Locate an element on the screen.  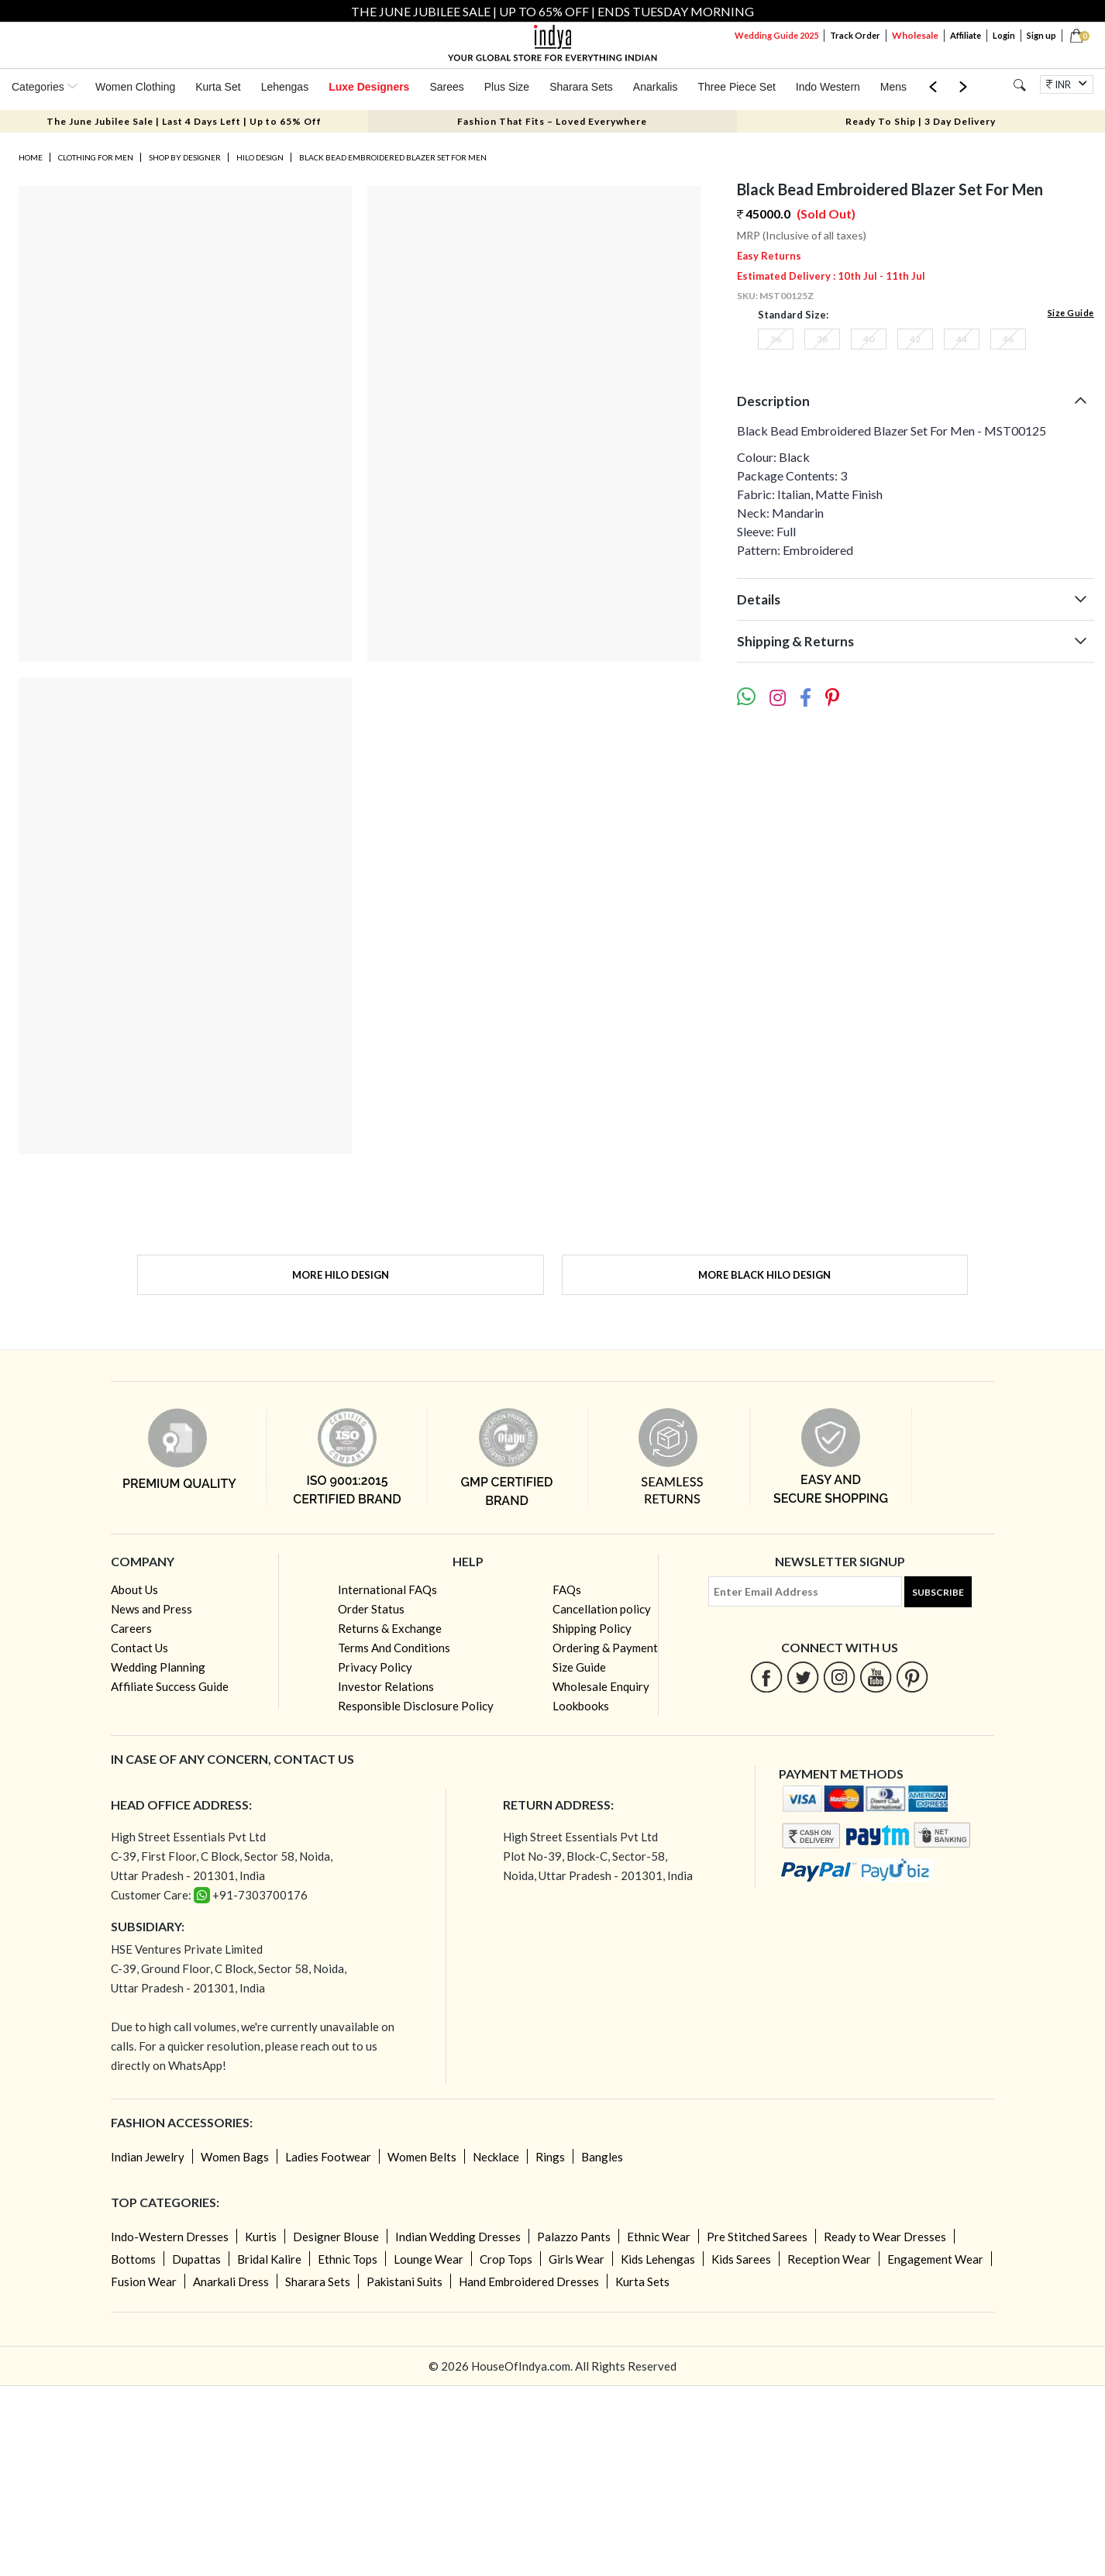
Women Belts is located at coordinates (421, 2157).